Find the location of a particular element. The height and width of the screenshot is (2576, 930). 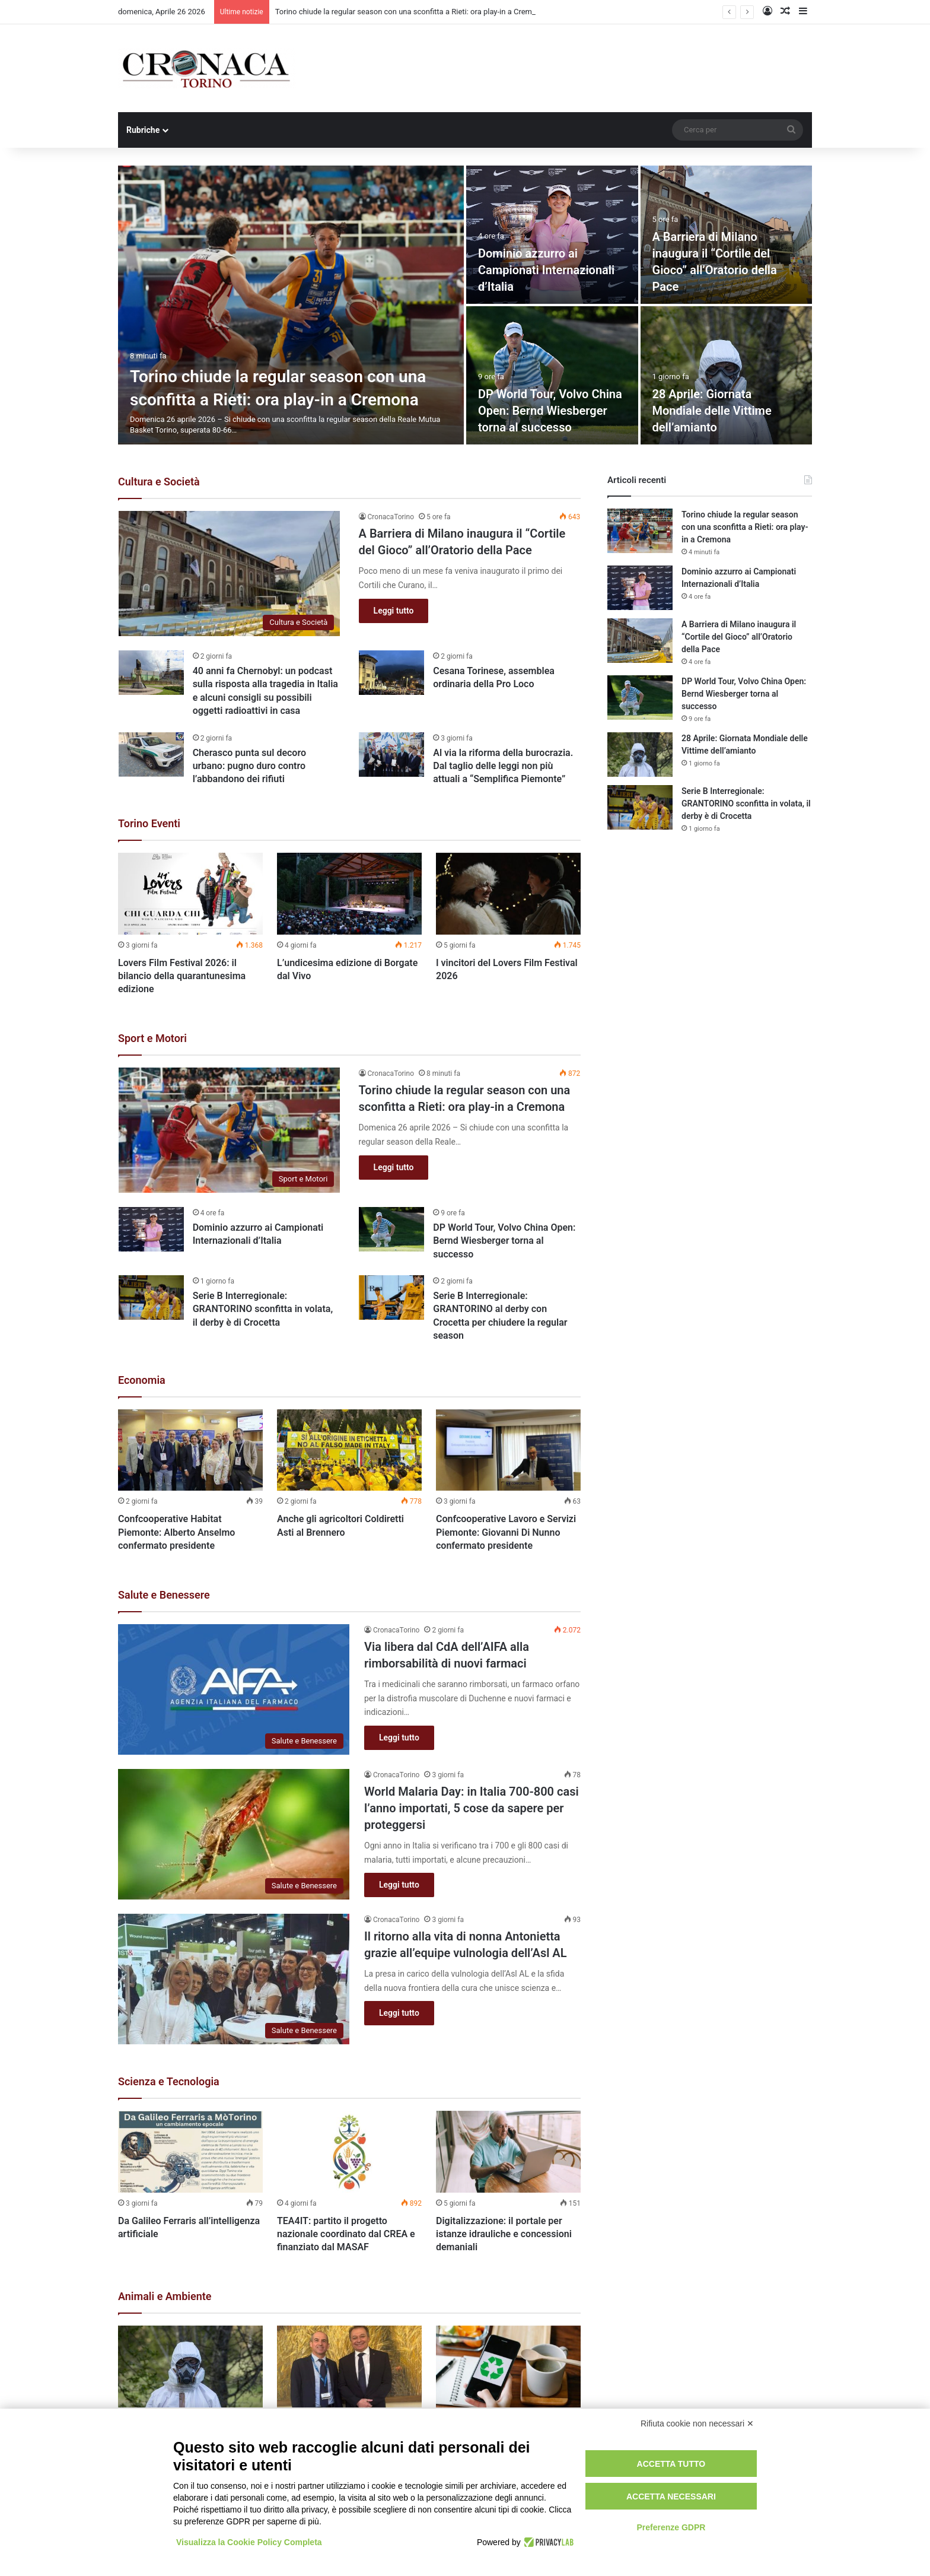

[Da Galileo Ferraris all’intelligenza artificiale] is located at coordinates (190, 2152).